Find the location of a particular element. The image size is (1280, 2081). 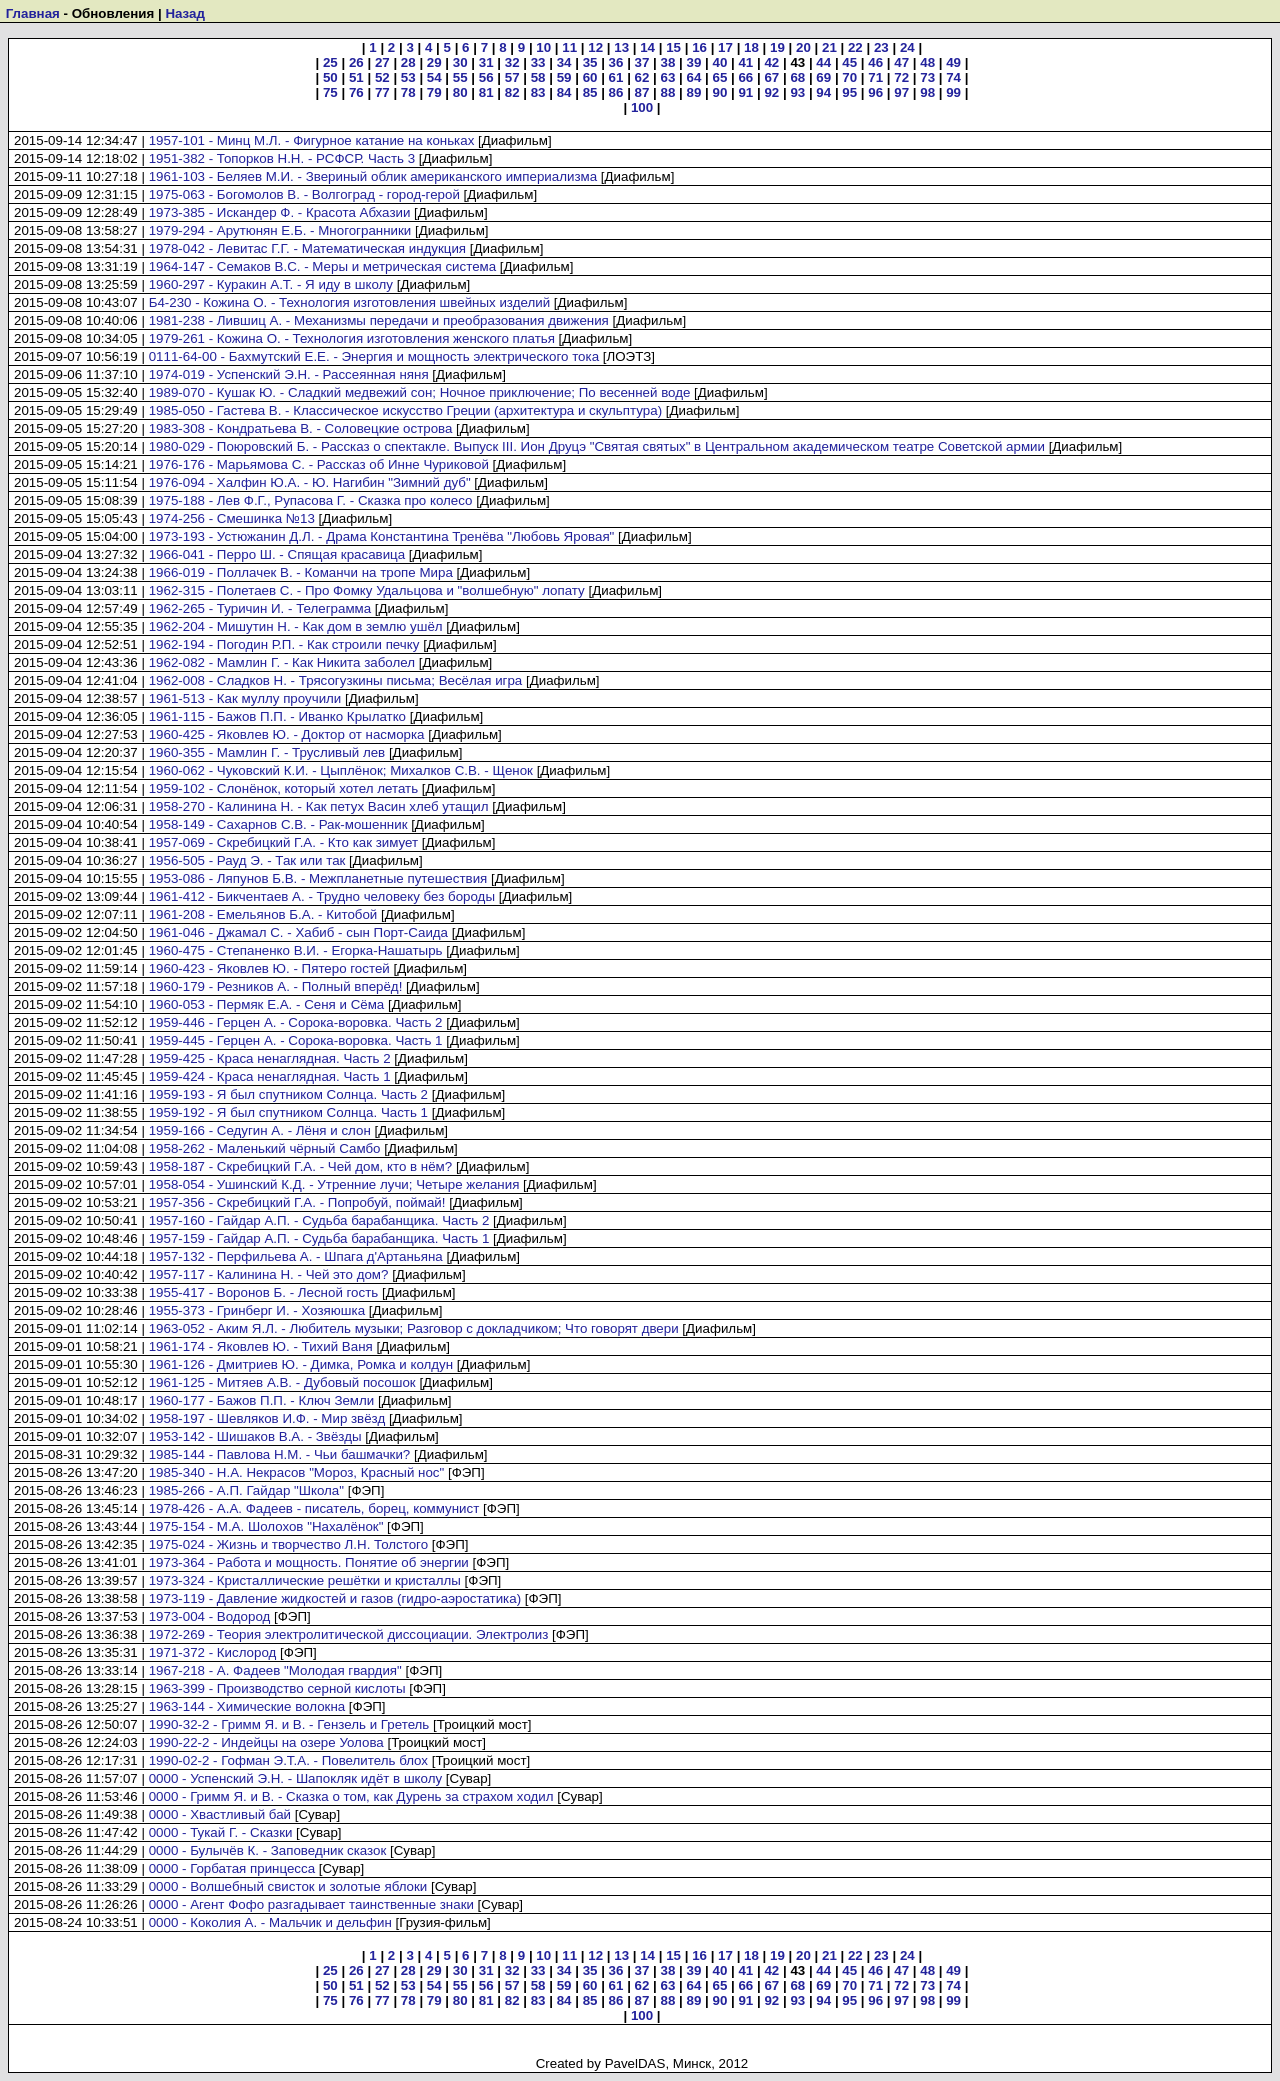

1958-262 - Маленький чёрный Самбо is located at coordinates (265, 1148).